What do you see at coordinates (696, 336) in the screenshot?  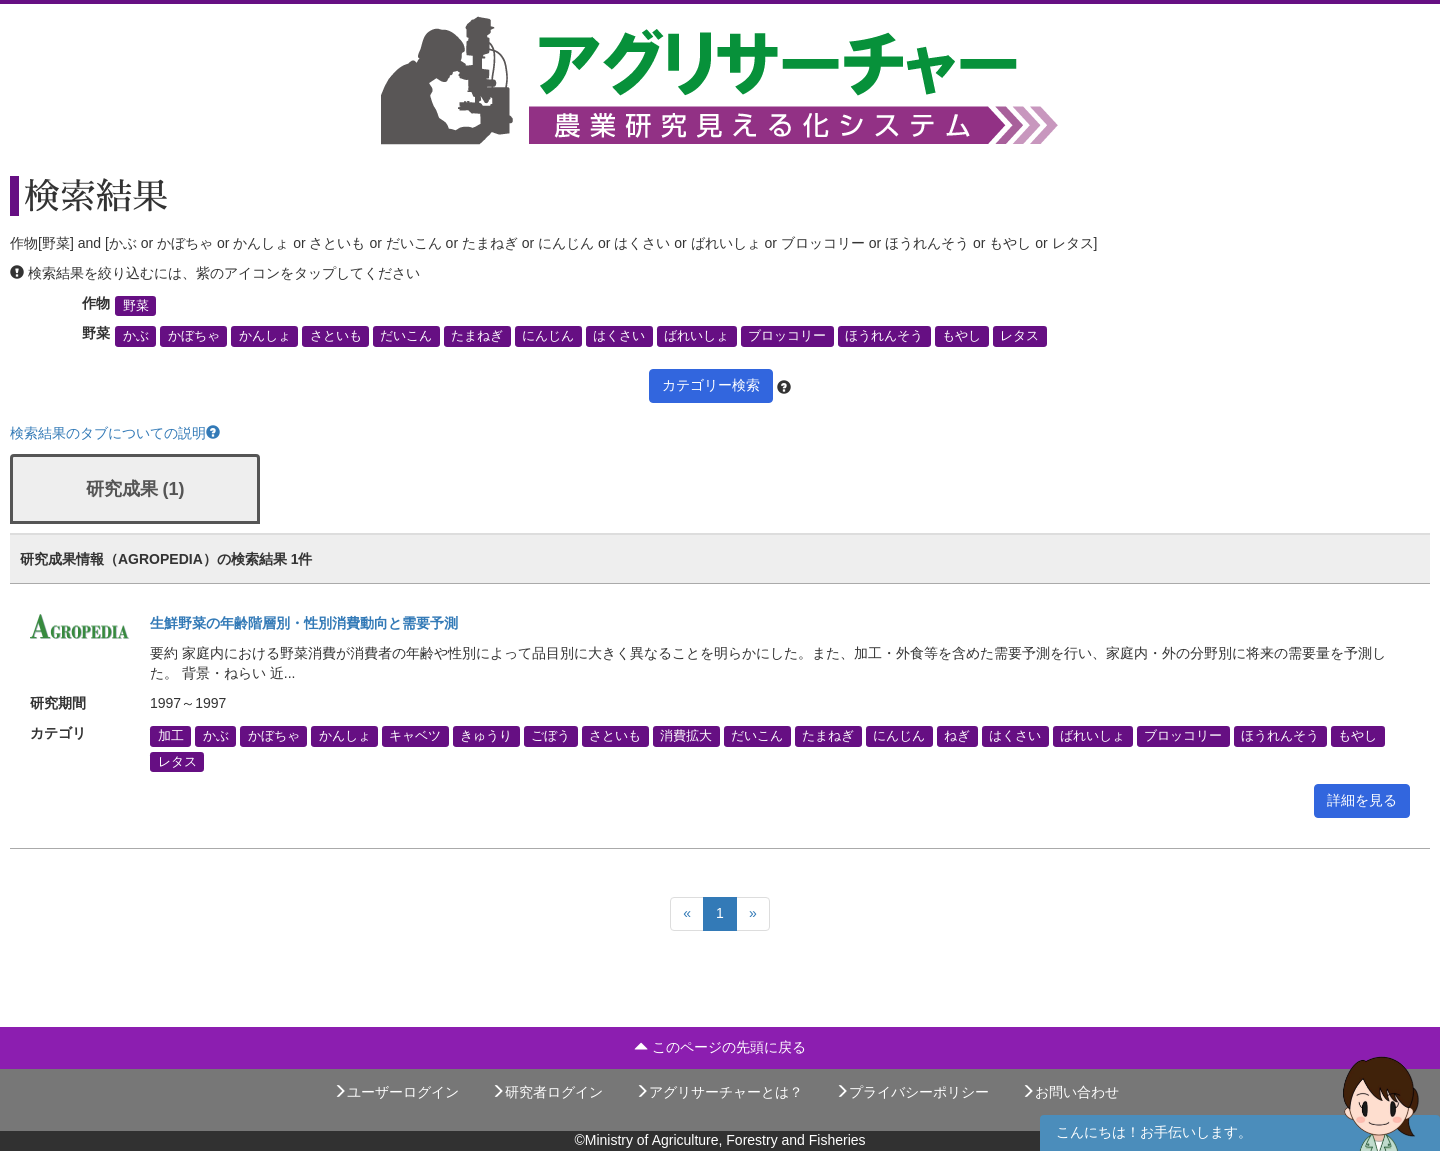 I see `ばれいしょ` at bounding box center [696, 336].